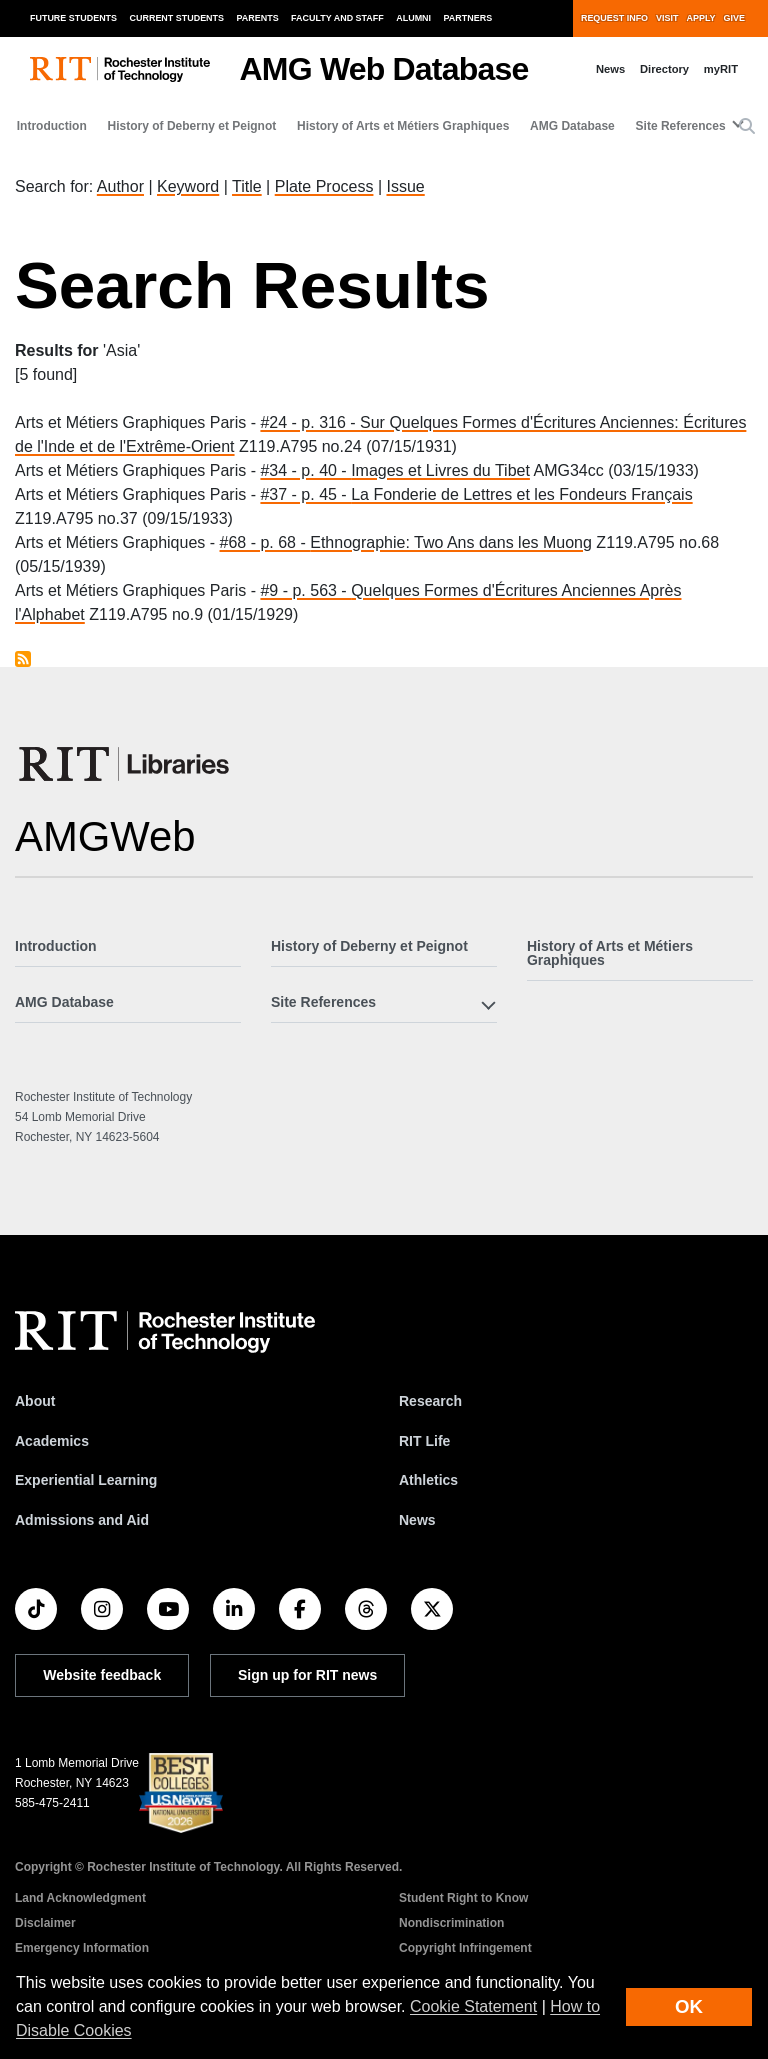  What do you see at coordinates (667, 18) in the screenshot?
I see `Visit` at bounding box center [667, 18].